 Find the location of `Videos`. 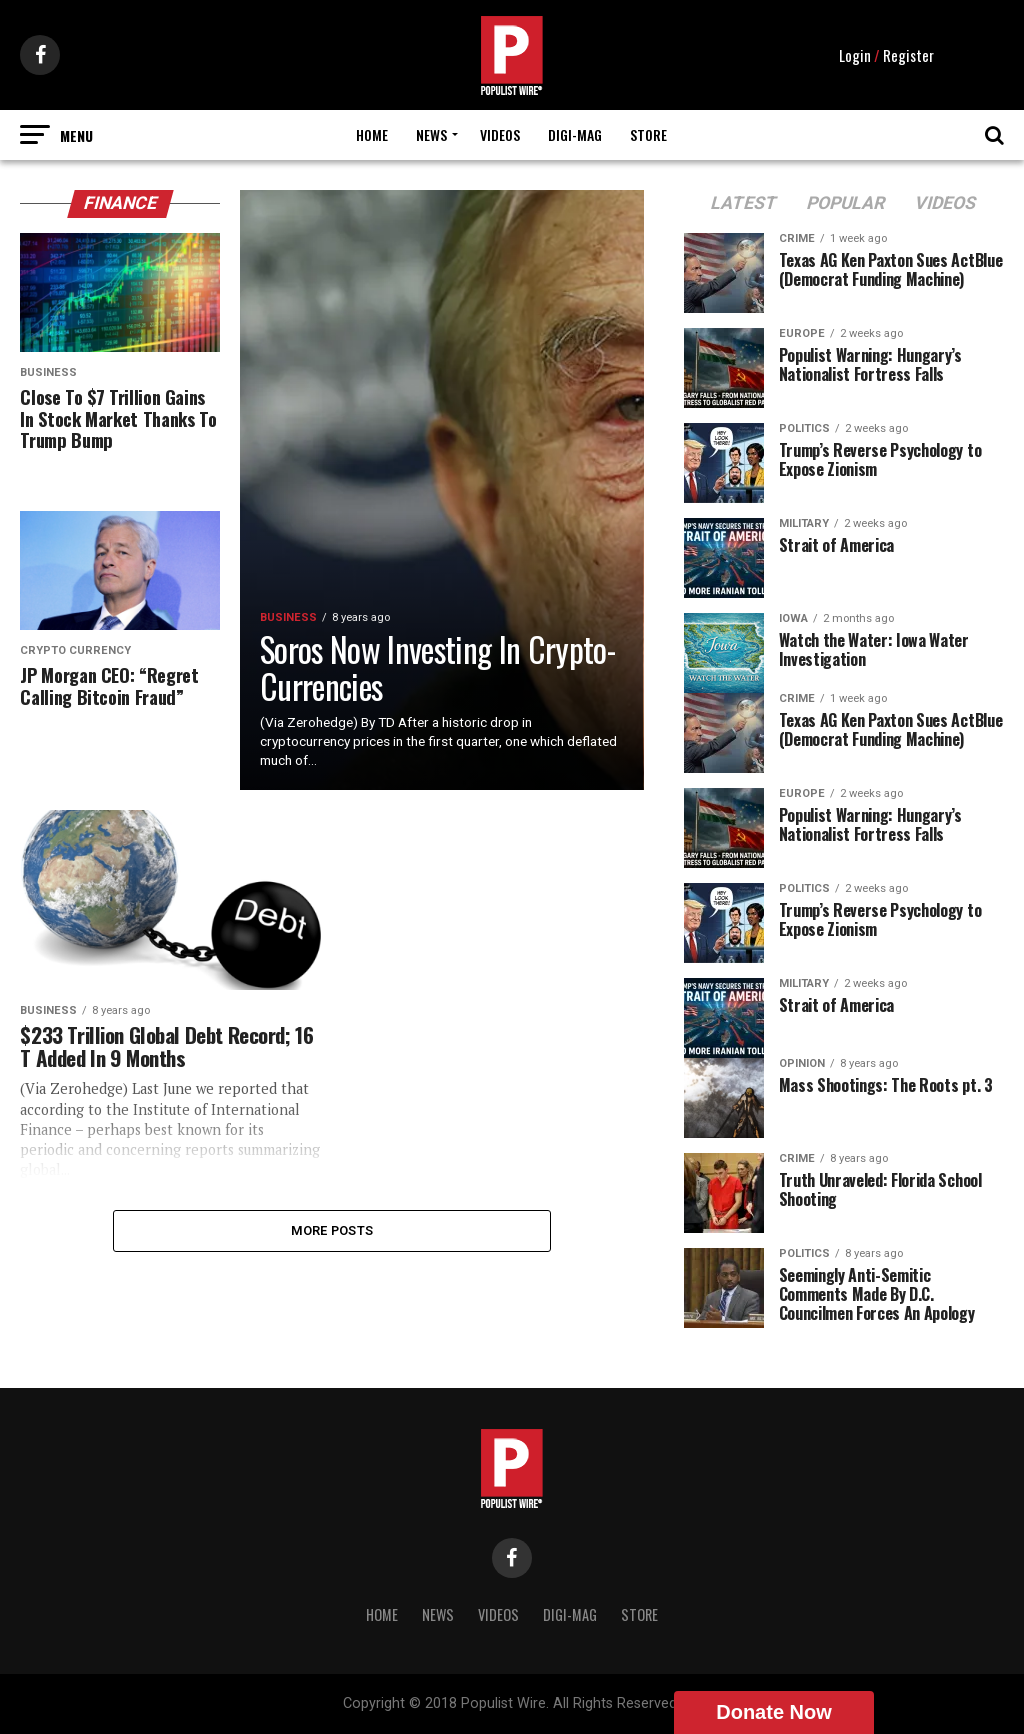

Videos is located at coordinates (500, 134).